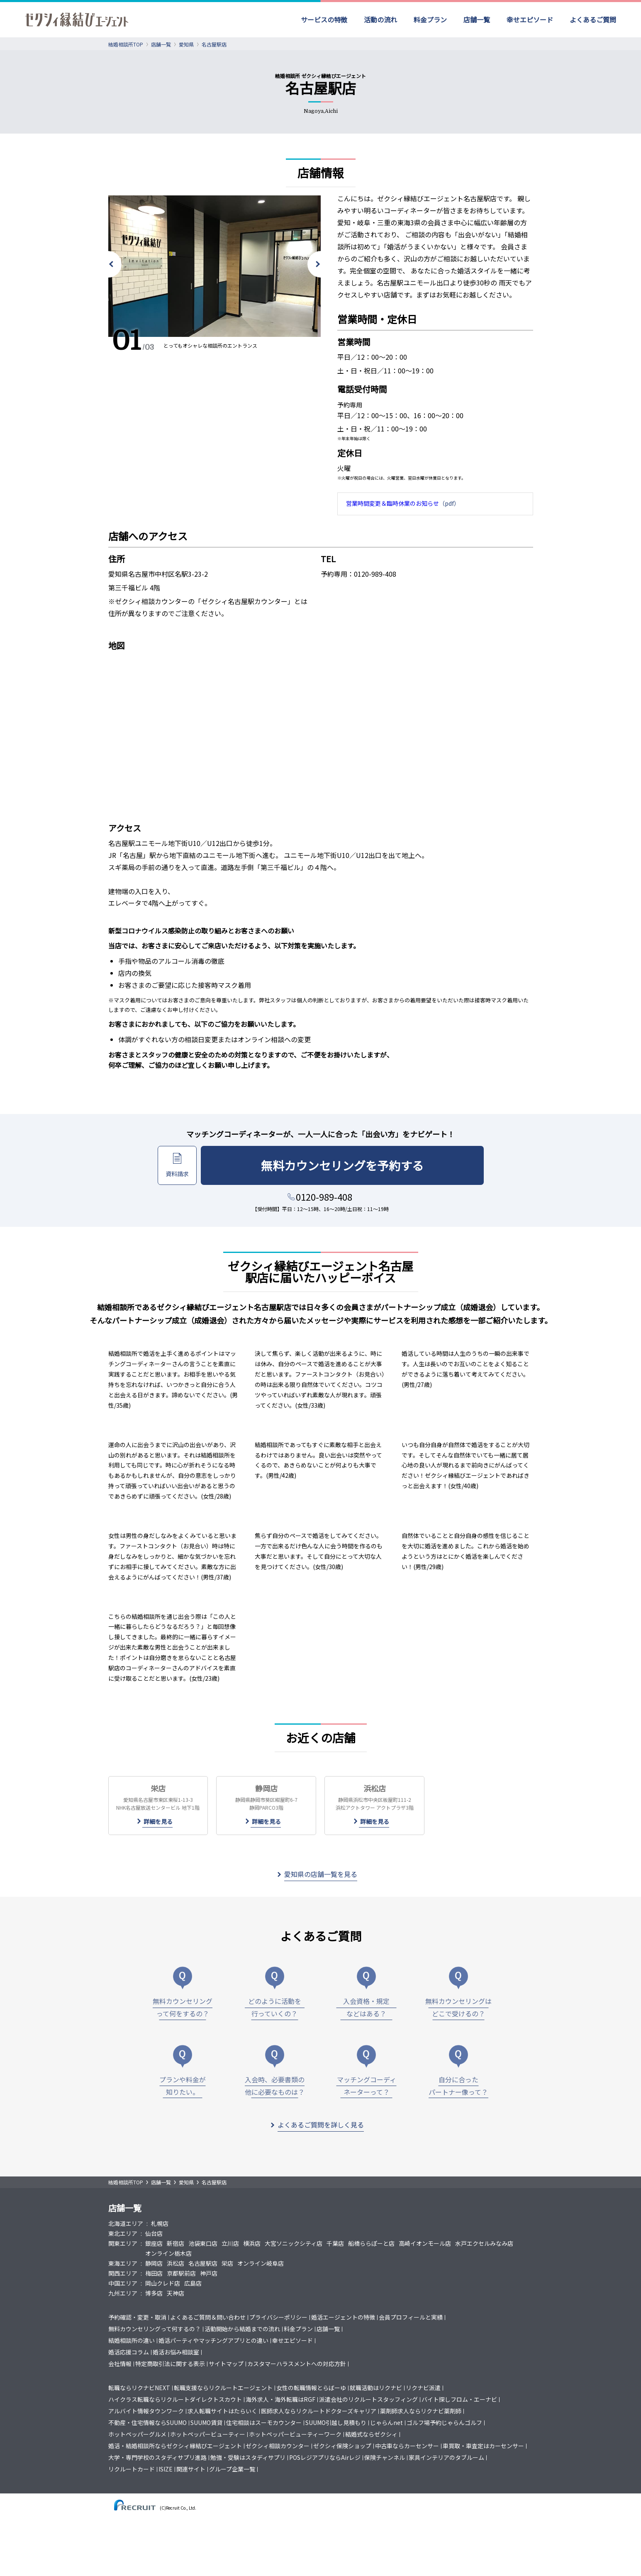 The image size is (641, 2576). Describe the element at coordinates (368, 2399) in the screenshot. I see `派遣会社のリクルートスタッフィング` at that location.